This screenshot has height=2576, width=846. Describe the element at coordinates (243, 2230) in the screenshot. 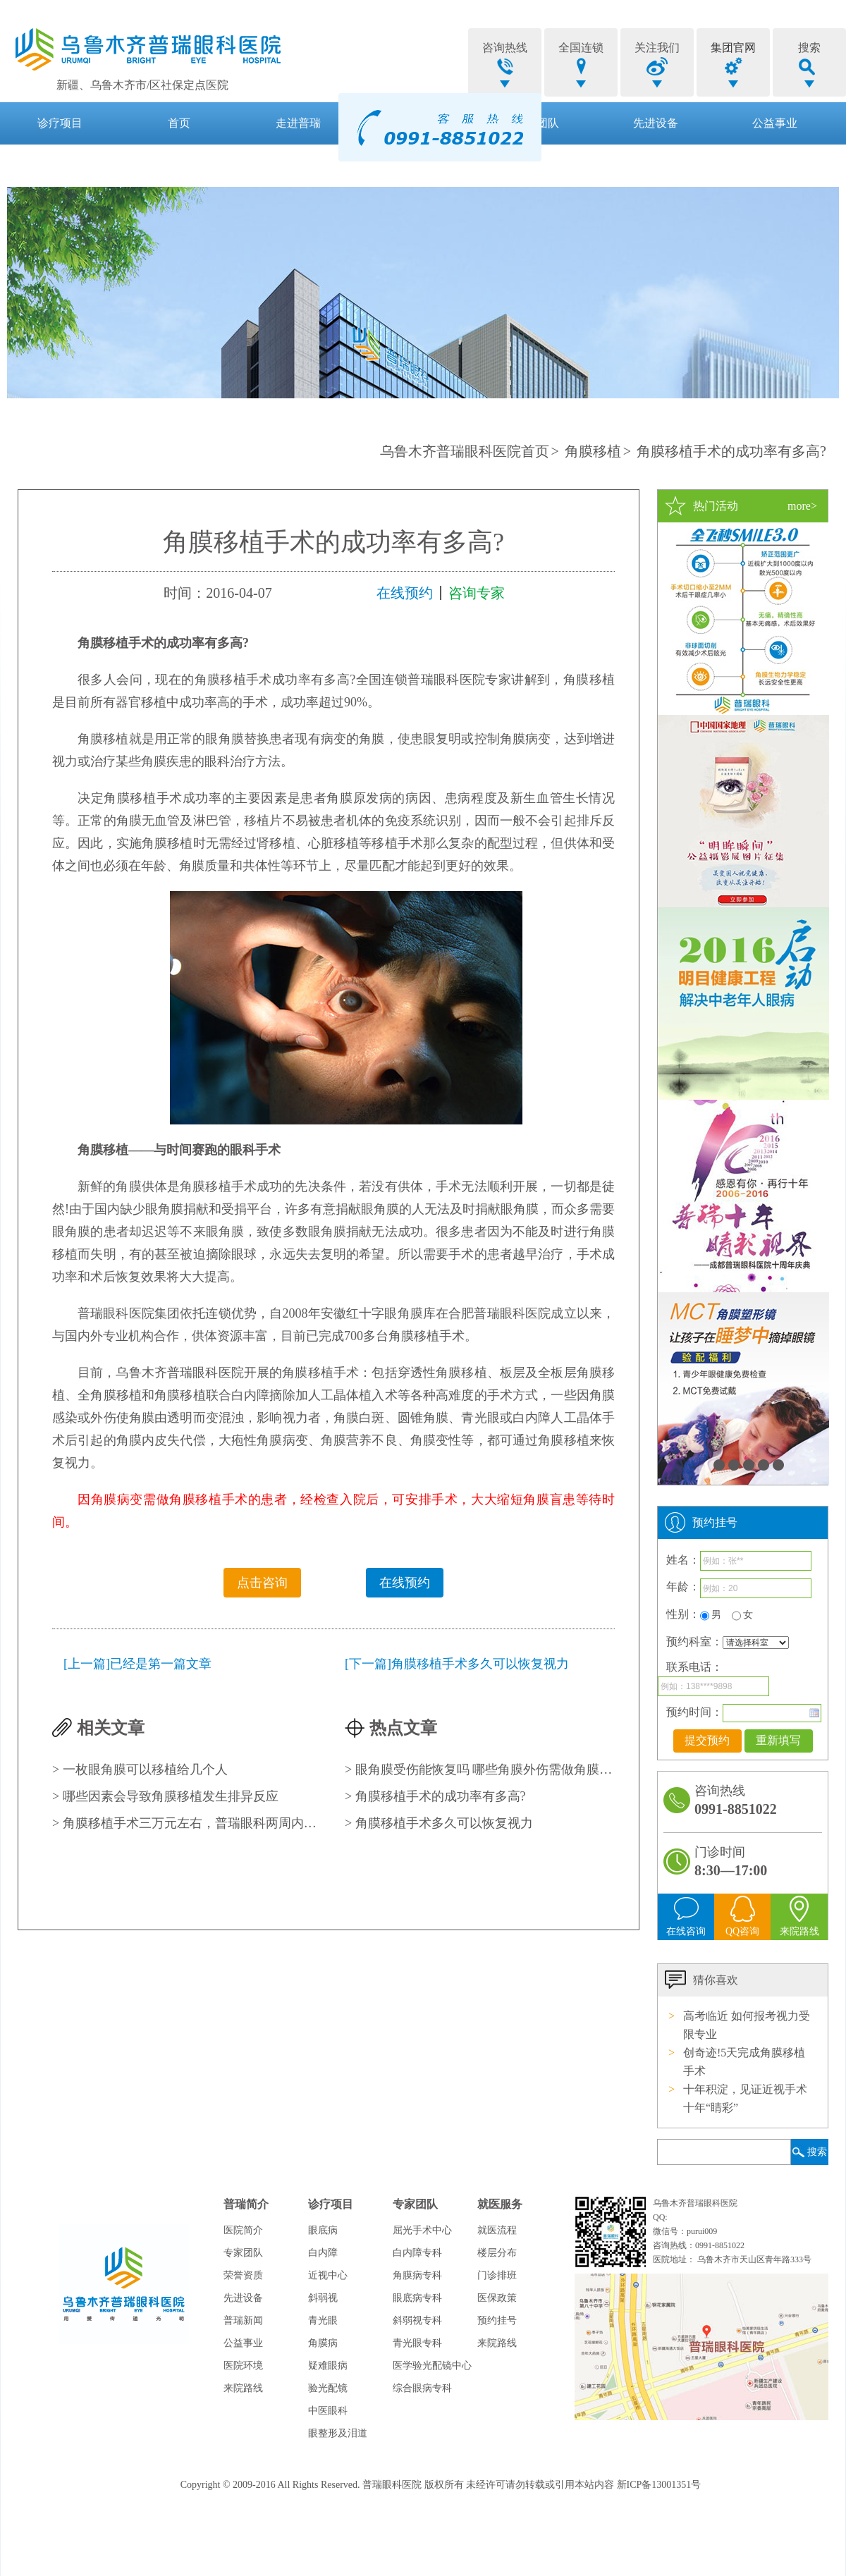

I see `医院简介` at that location.